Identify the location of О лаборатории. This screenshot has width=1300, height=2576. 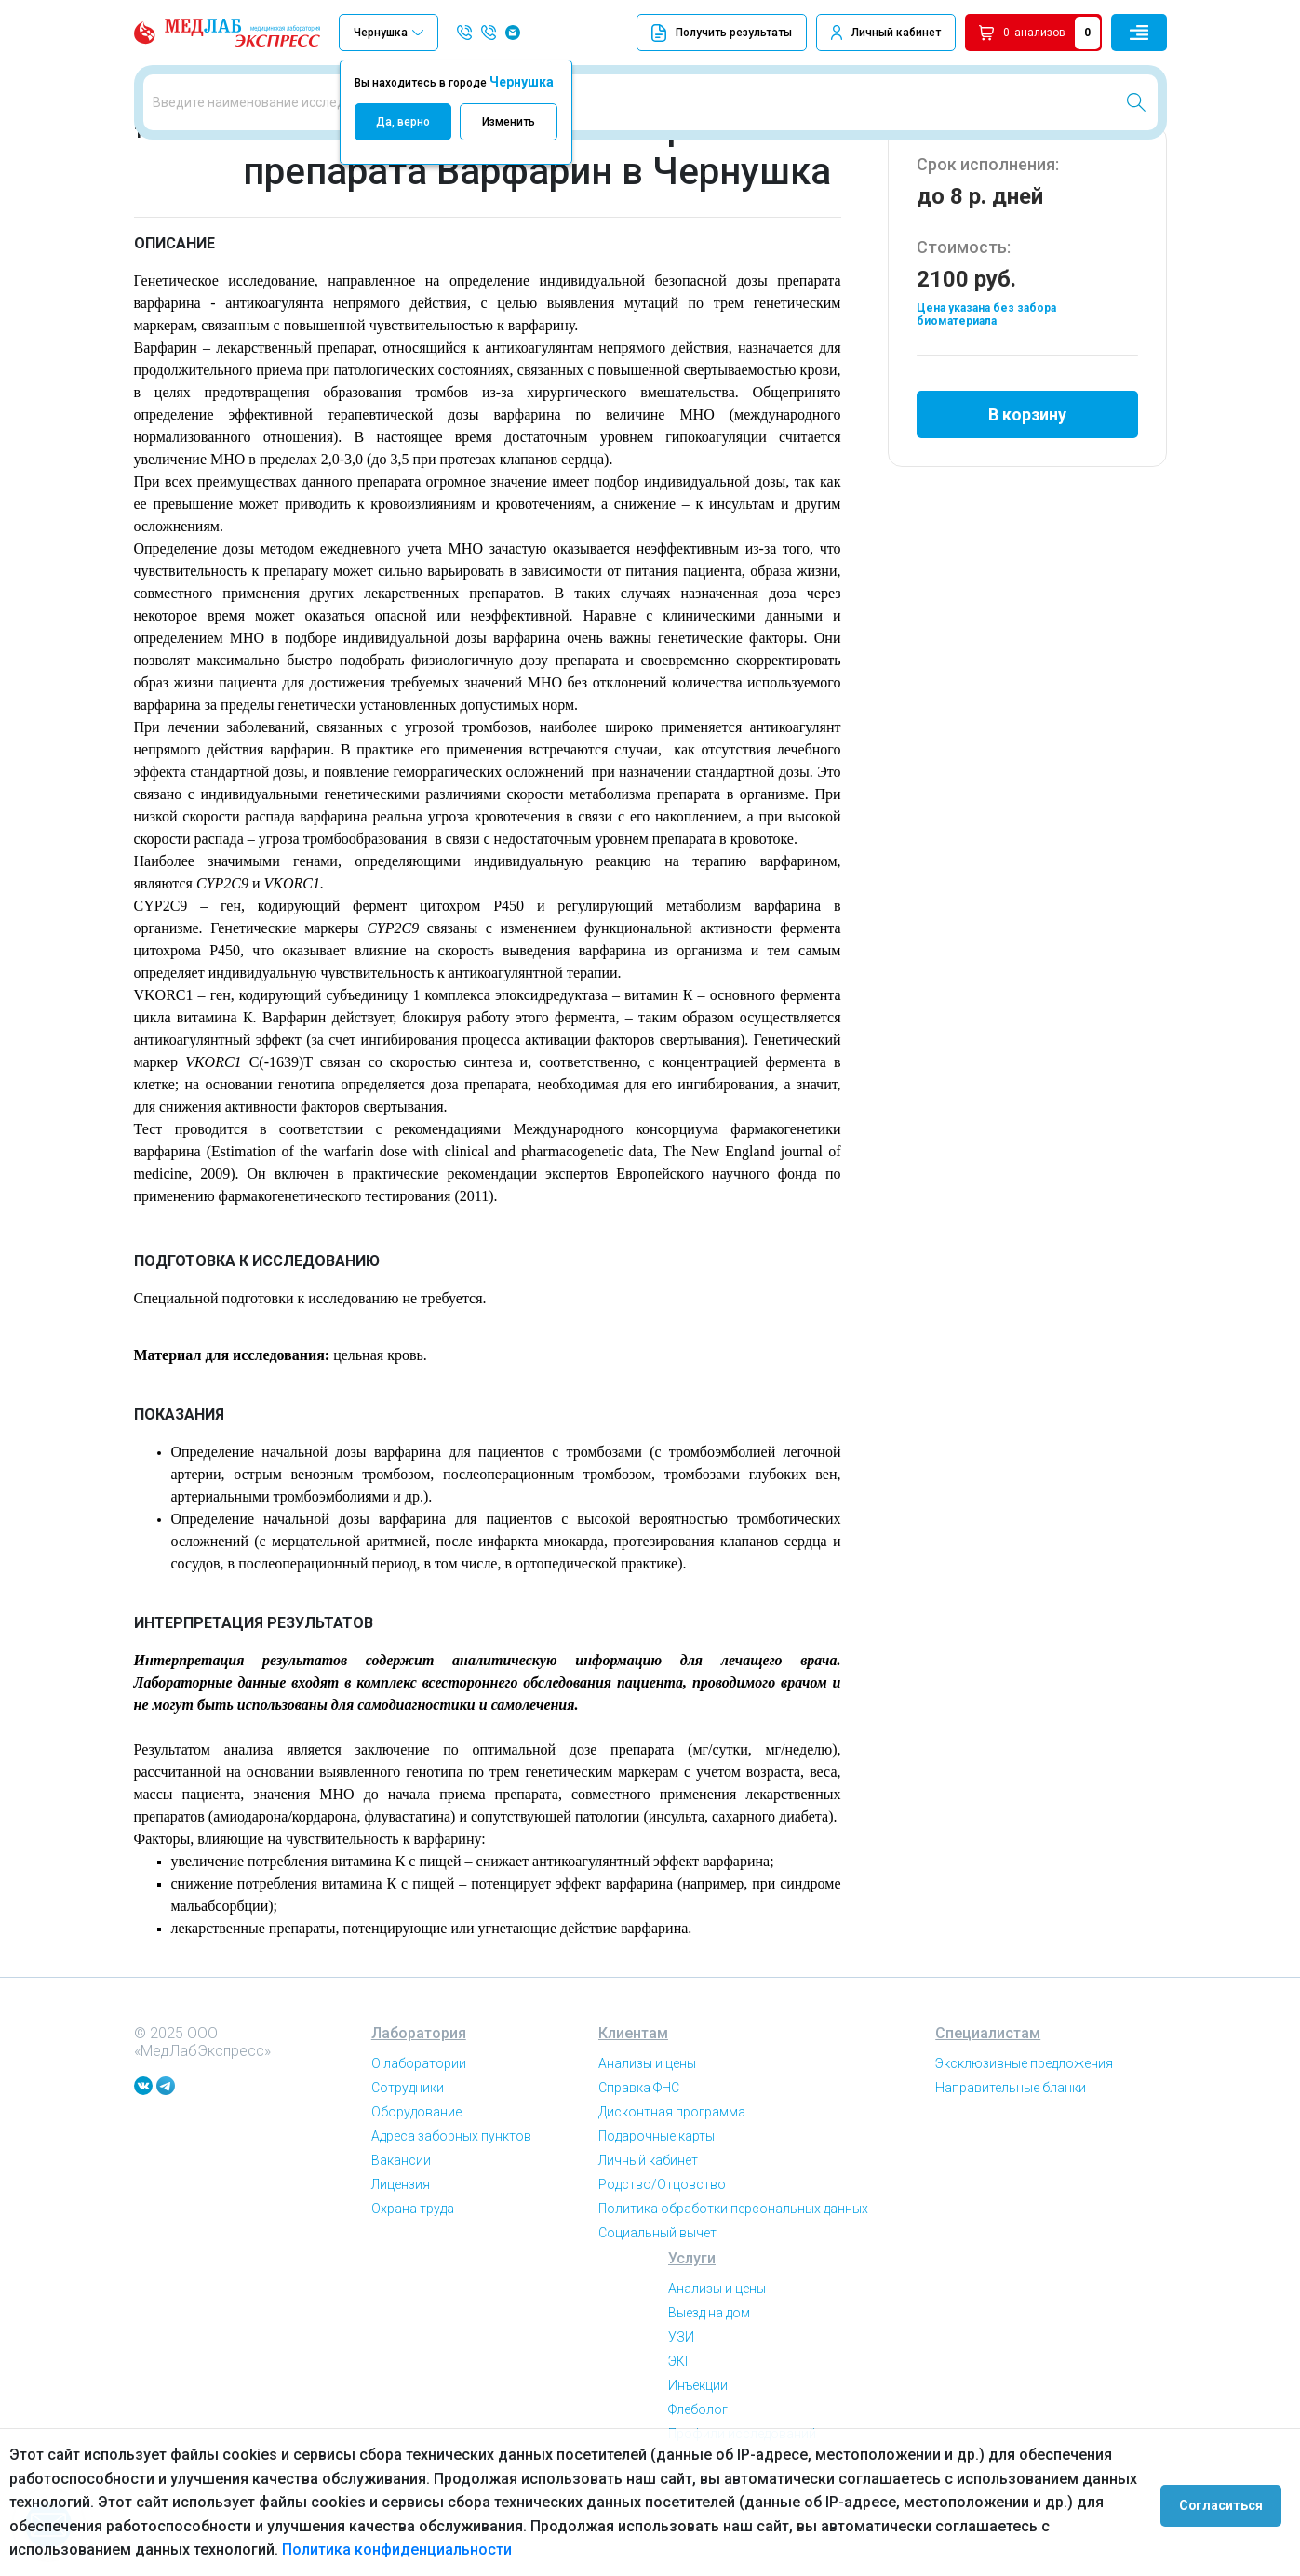
(418, 2142).